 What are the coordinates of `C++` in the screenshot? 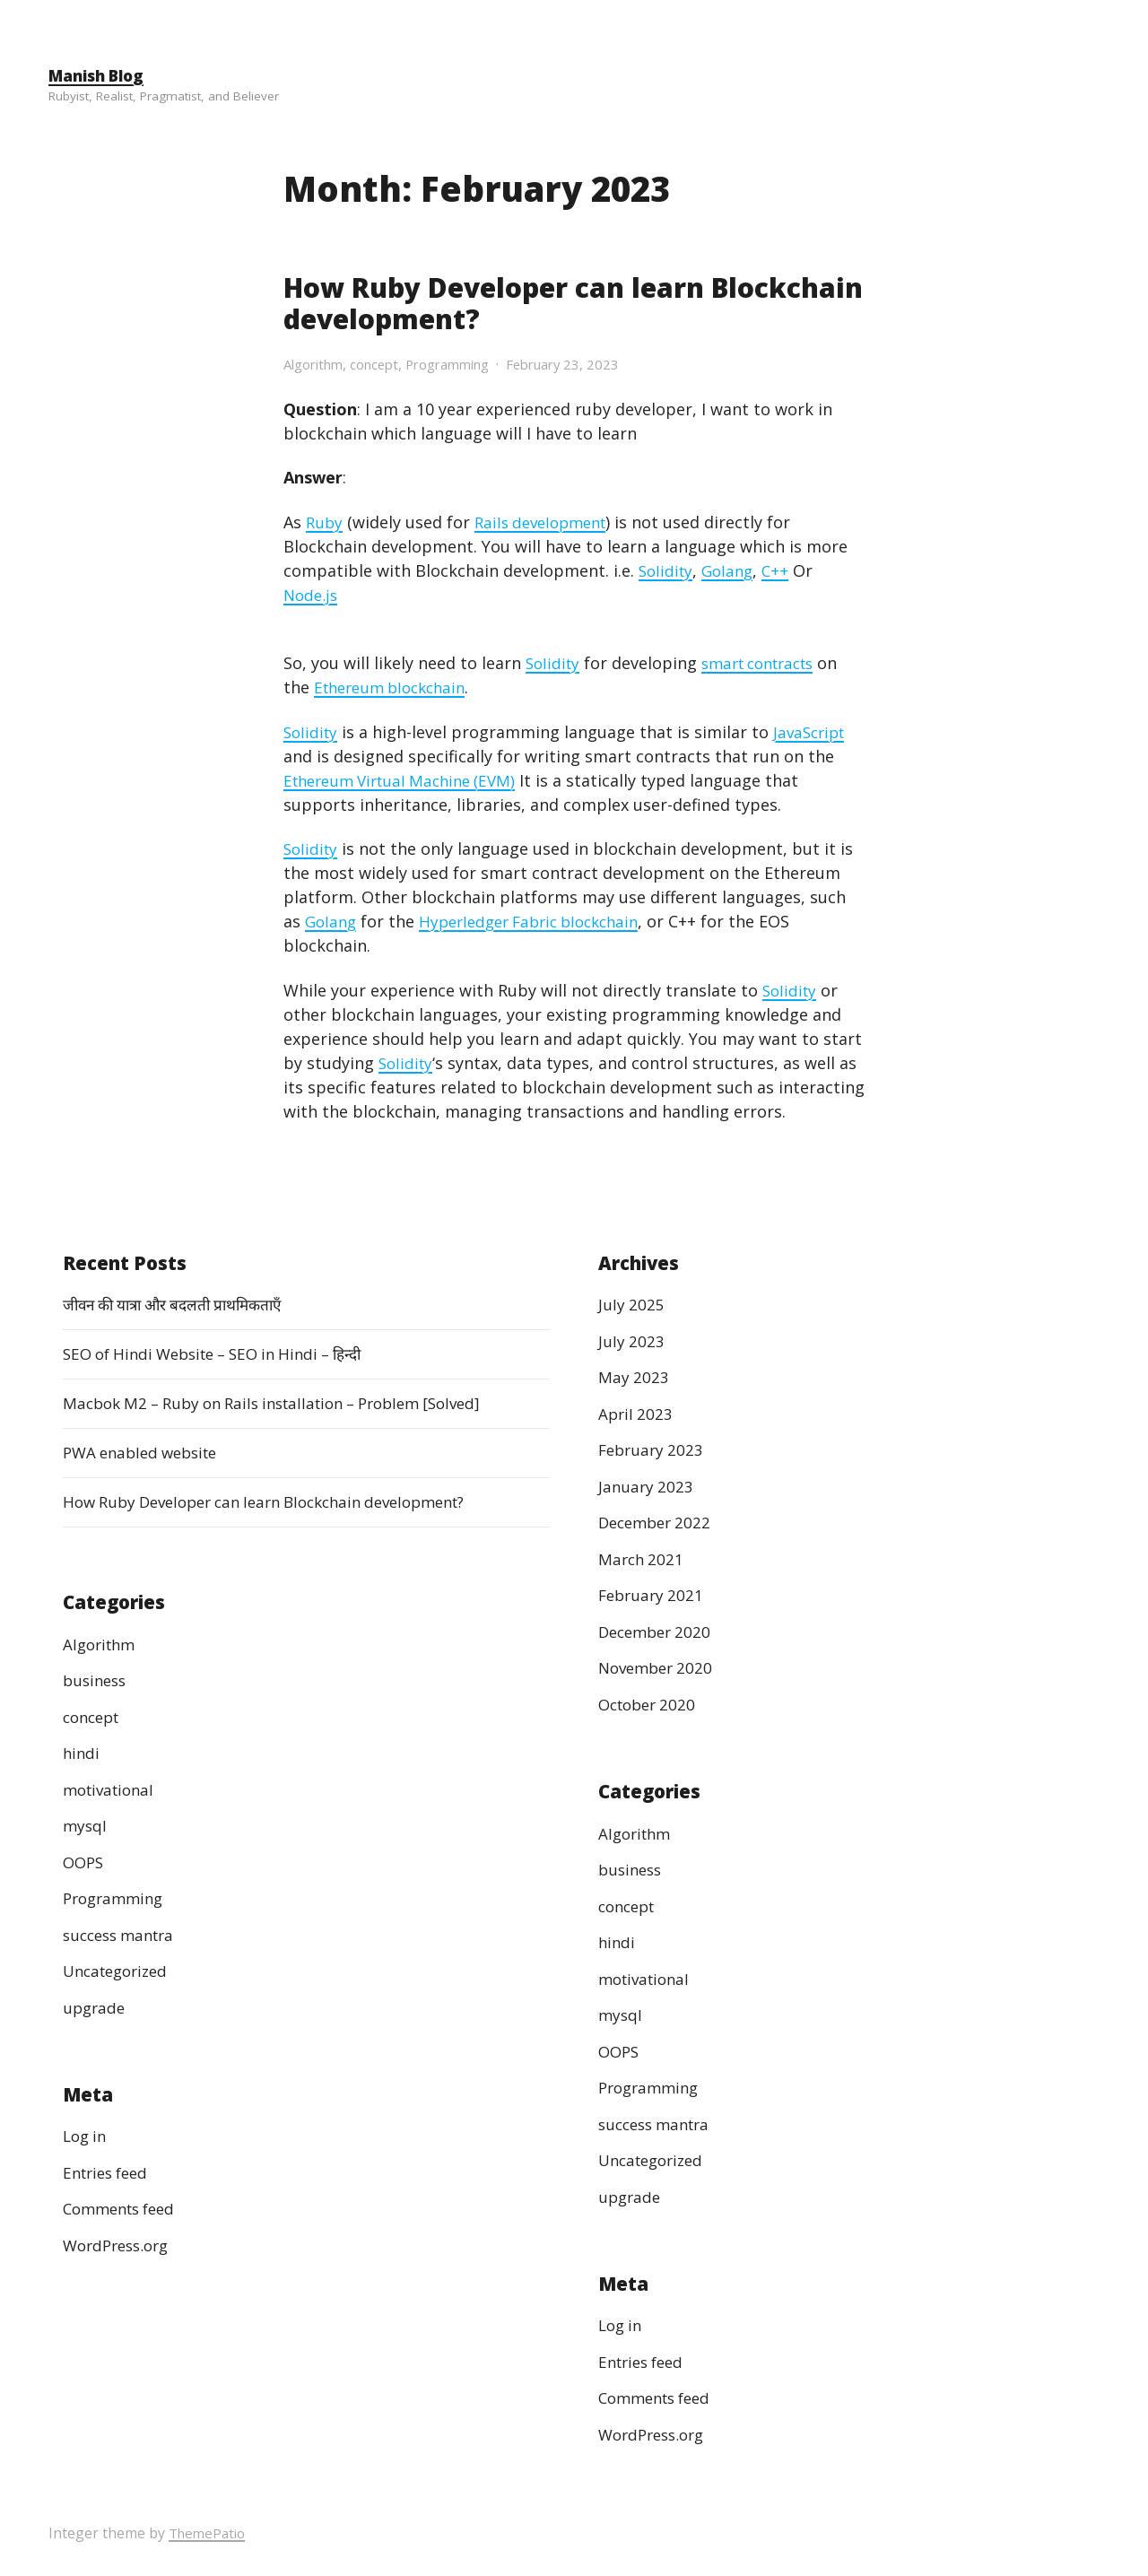 It's located at (782, 569).